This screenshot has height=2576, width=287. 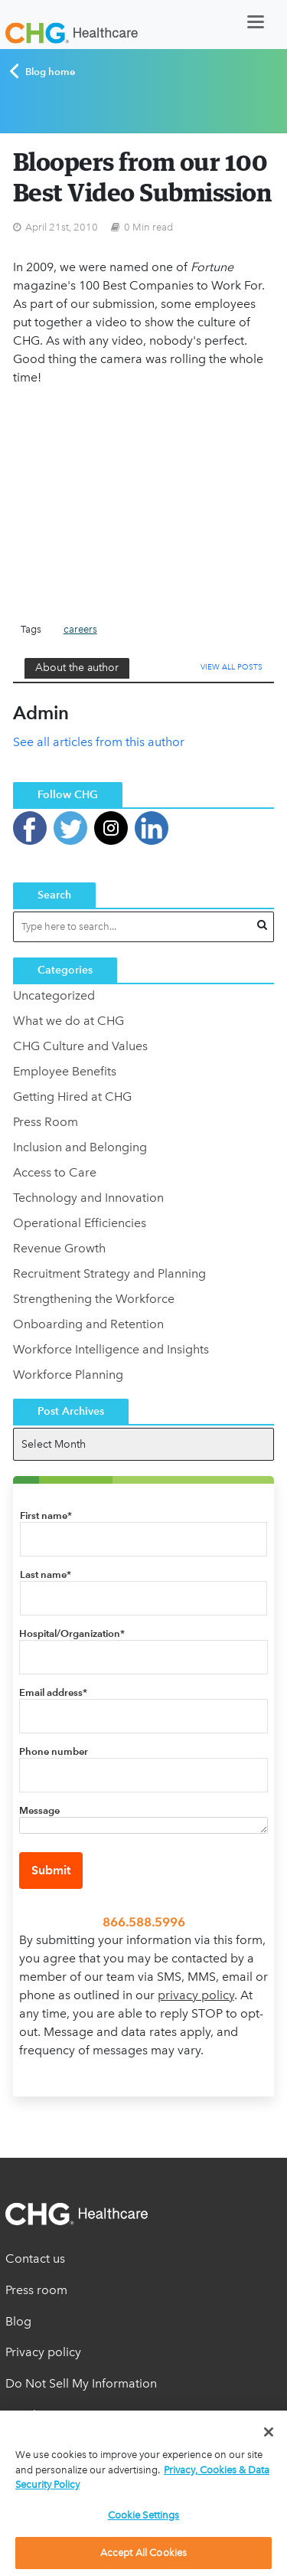 I want to click on Submit, so click(x=50, y=1870).